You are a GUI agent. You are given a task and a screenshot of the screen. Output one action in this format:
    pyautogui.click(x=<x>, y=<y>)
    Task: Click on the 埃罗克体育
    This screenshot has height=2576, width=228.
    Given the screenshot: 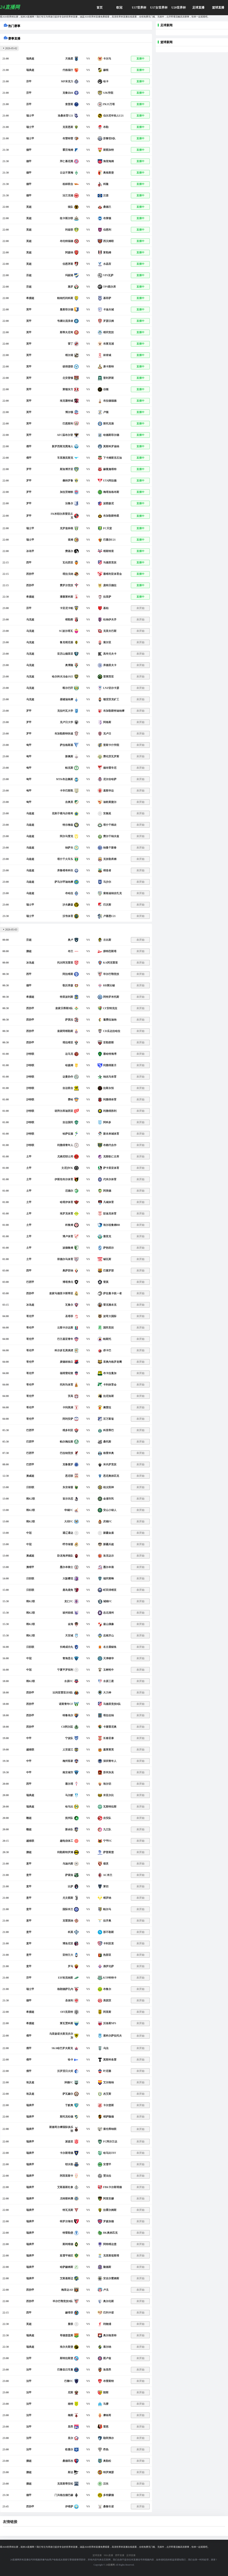 What is the action you would take?
    pyautogui.click(x=66, y=1213)
    